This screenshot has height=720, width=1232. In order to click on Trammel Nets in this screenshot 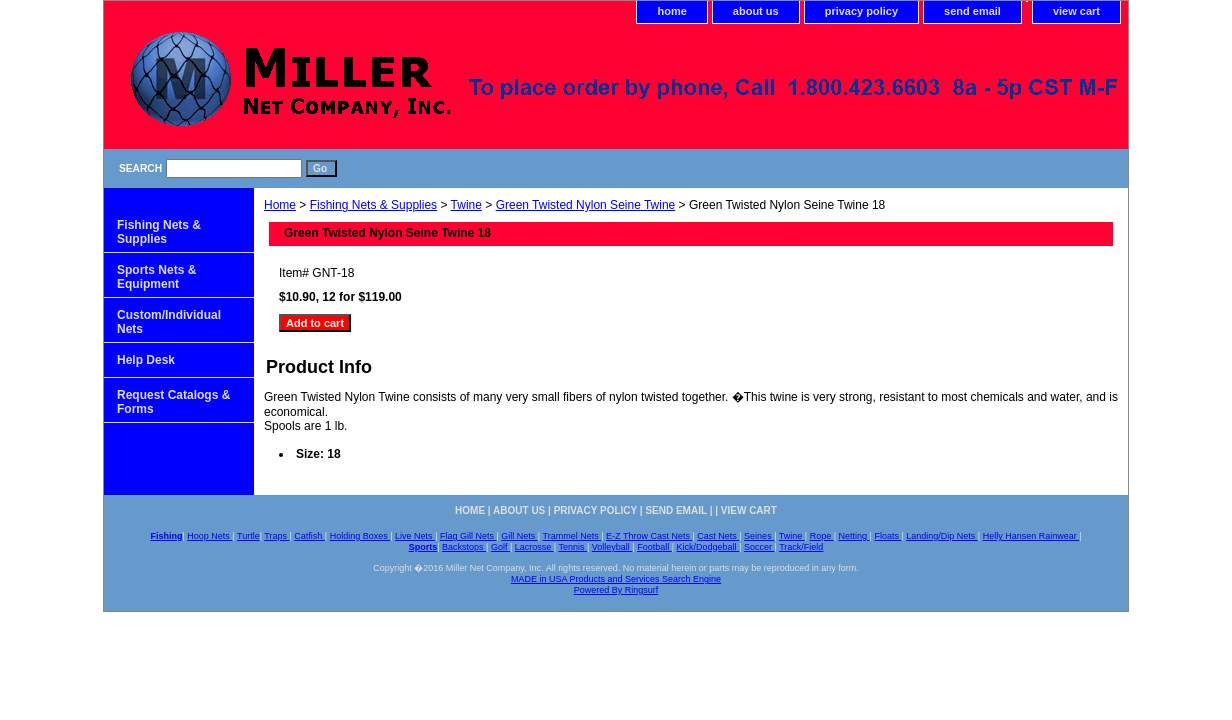, I will do `click(572, 536)`.